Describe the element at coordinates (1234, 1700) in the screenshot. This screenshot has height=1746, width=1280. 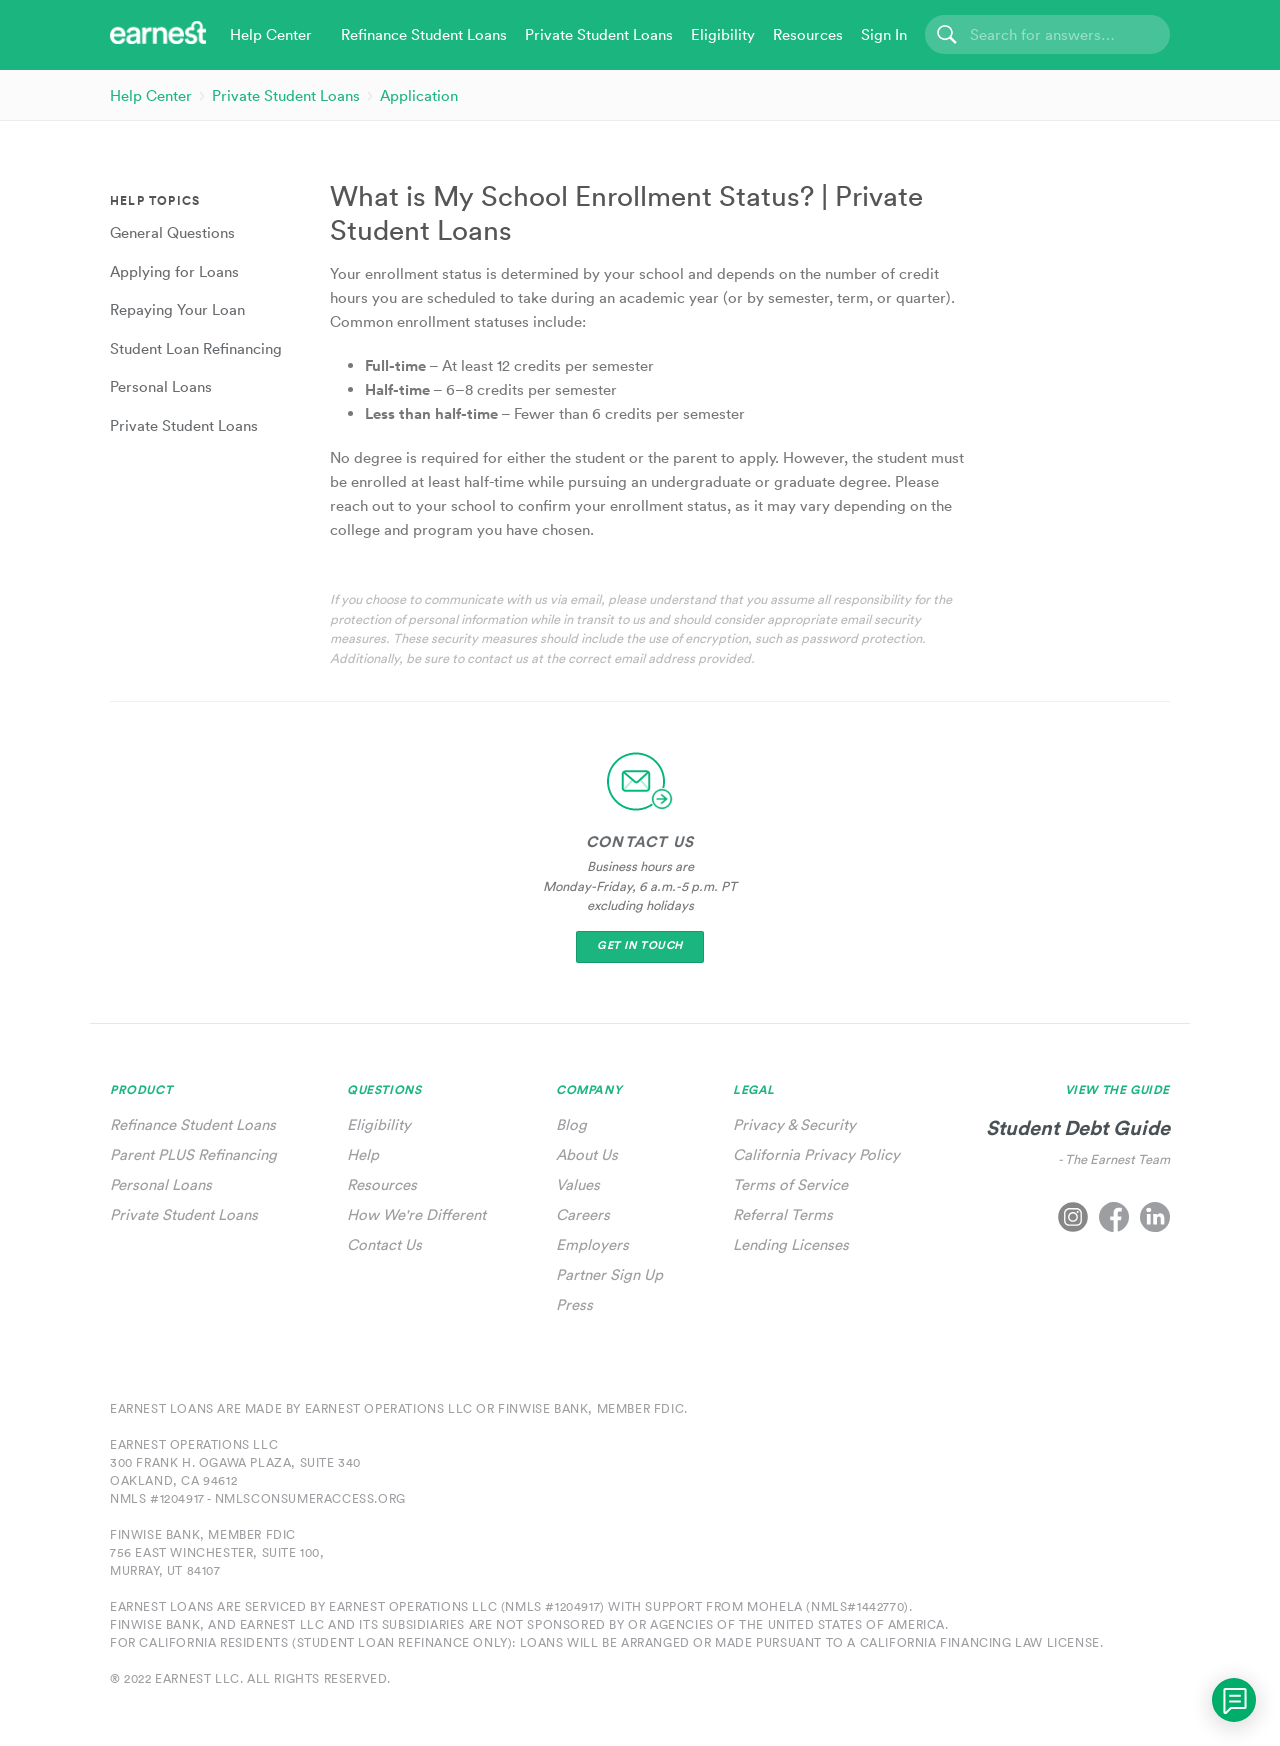
I see `[application]` at that location.